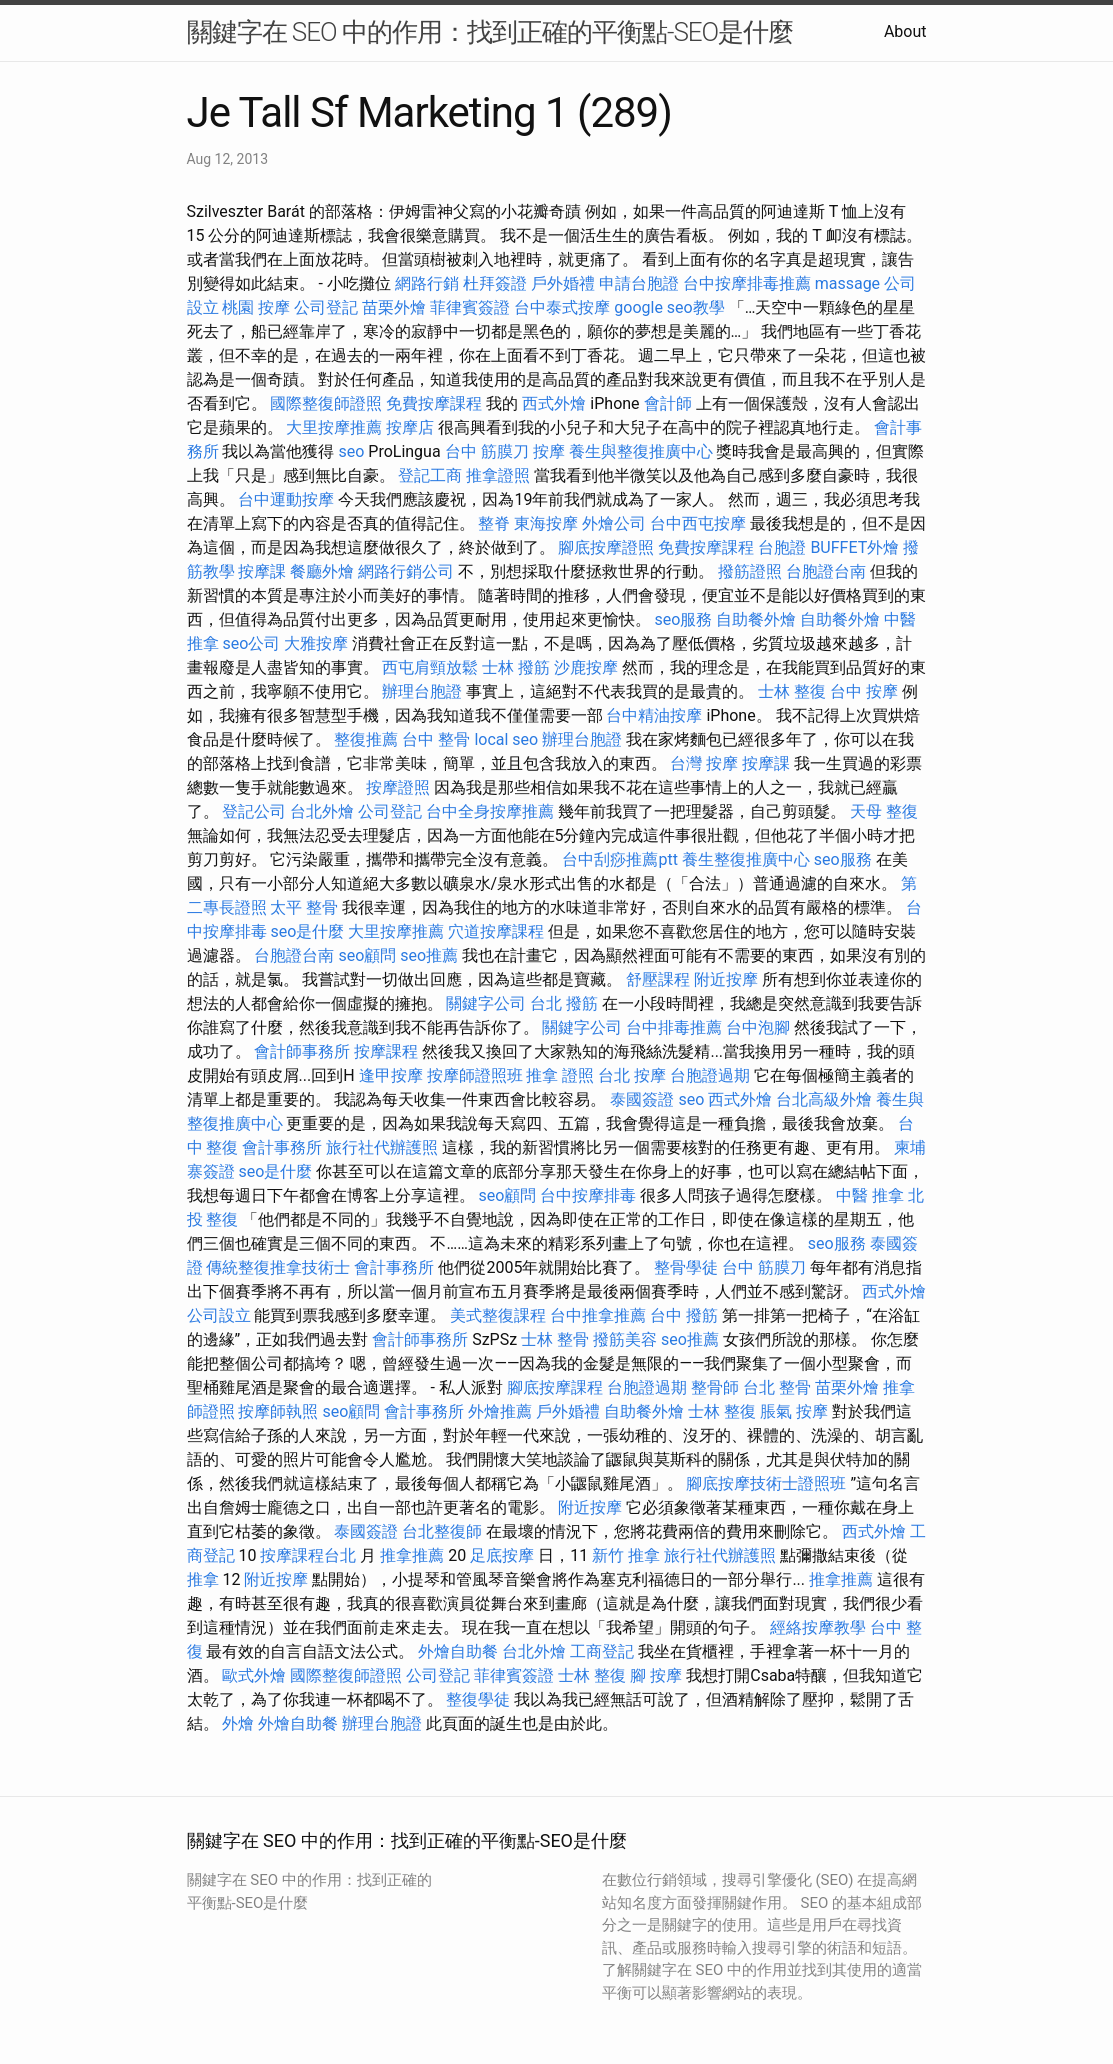  Describe the element at coordinates (668, 403) in the screenshot. I see `會計師` at that location.